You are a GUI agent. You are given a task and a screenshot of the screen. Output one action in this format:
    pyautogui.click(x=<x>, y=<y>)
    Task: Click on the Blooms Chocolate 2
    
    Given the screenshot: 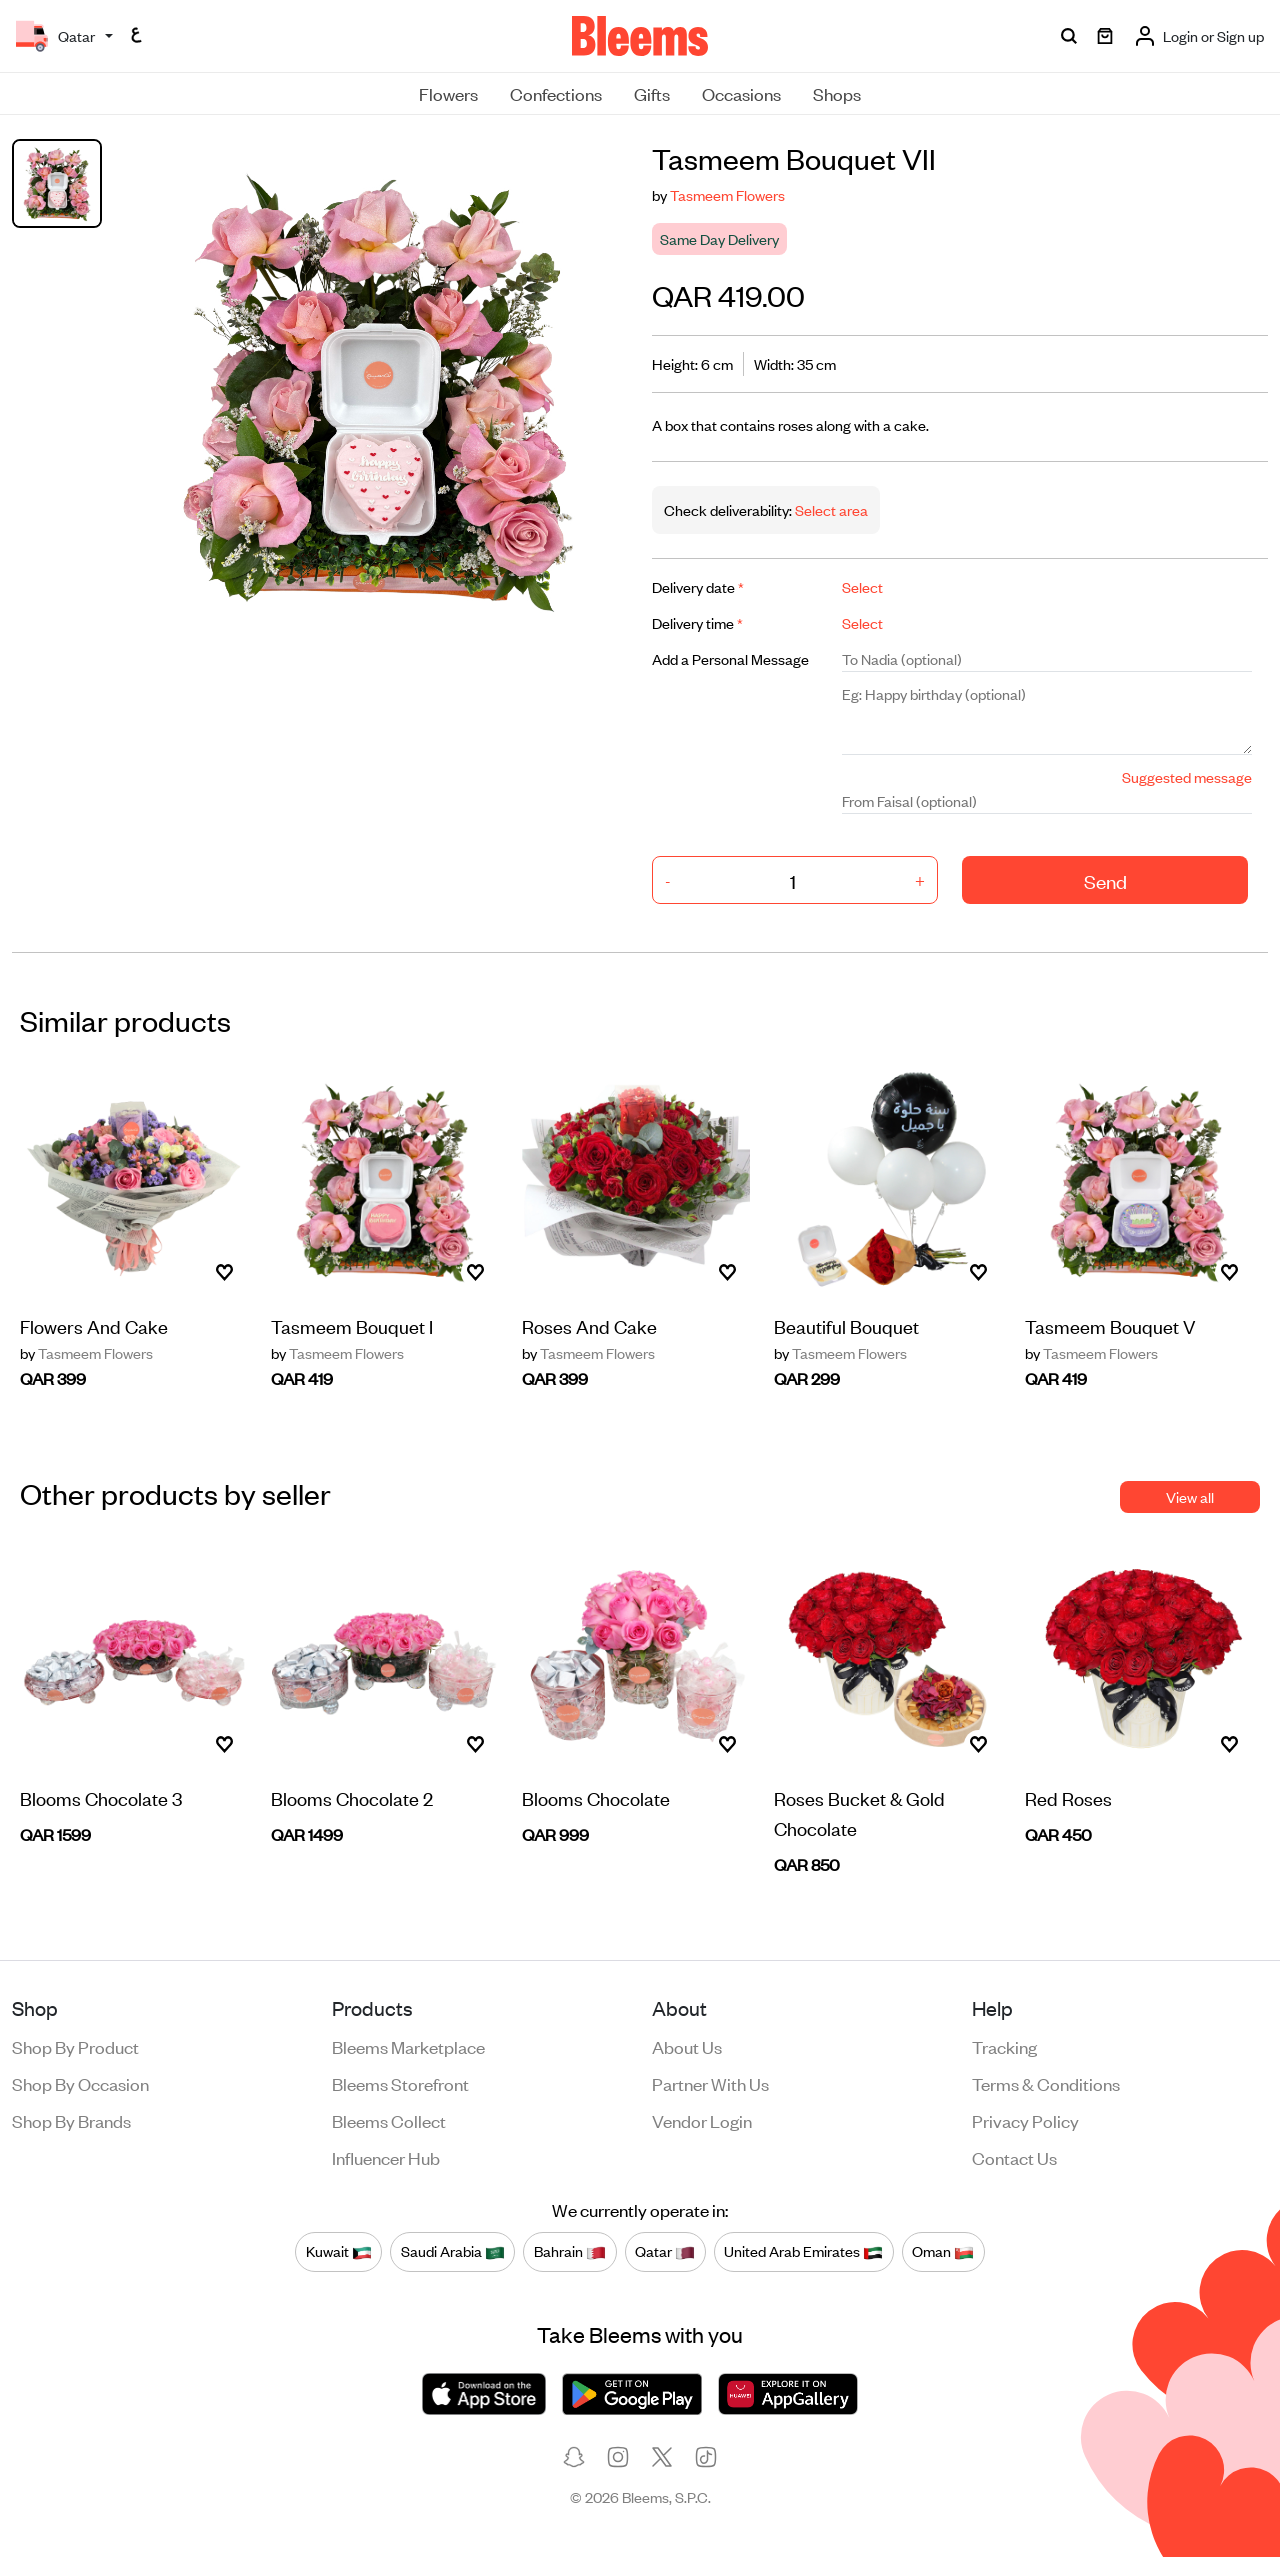 What is the action you would take?
    pyautogui.click(x=352, y=1797)
    